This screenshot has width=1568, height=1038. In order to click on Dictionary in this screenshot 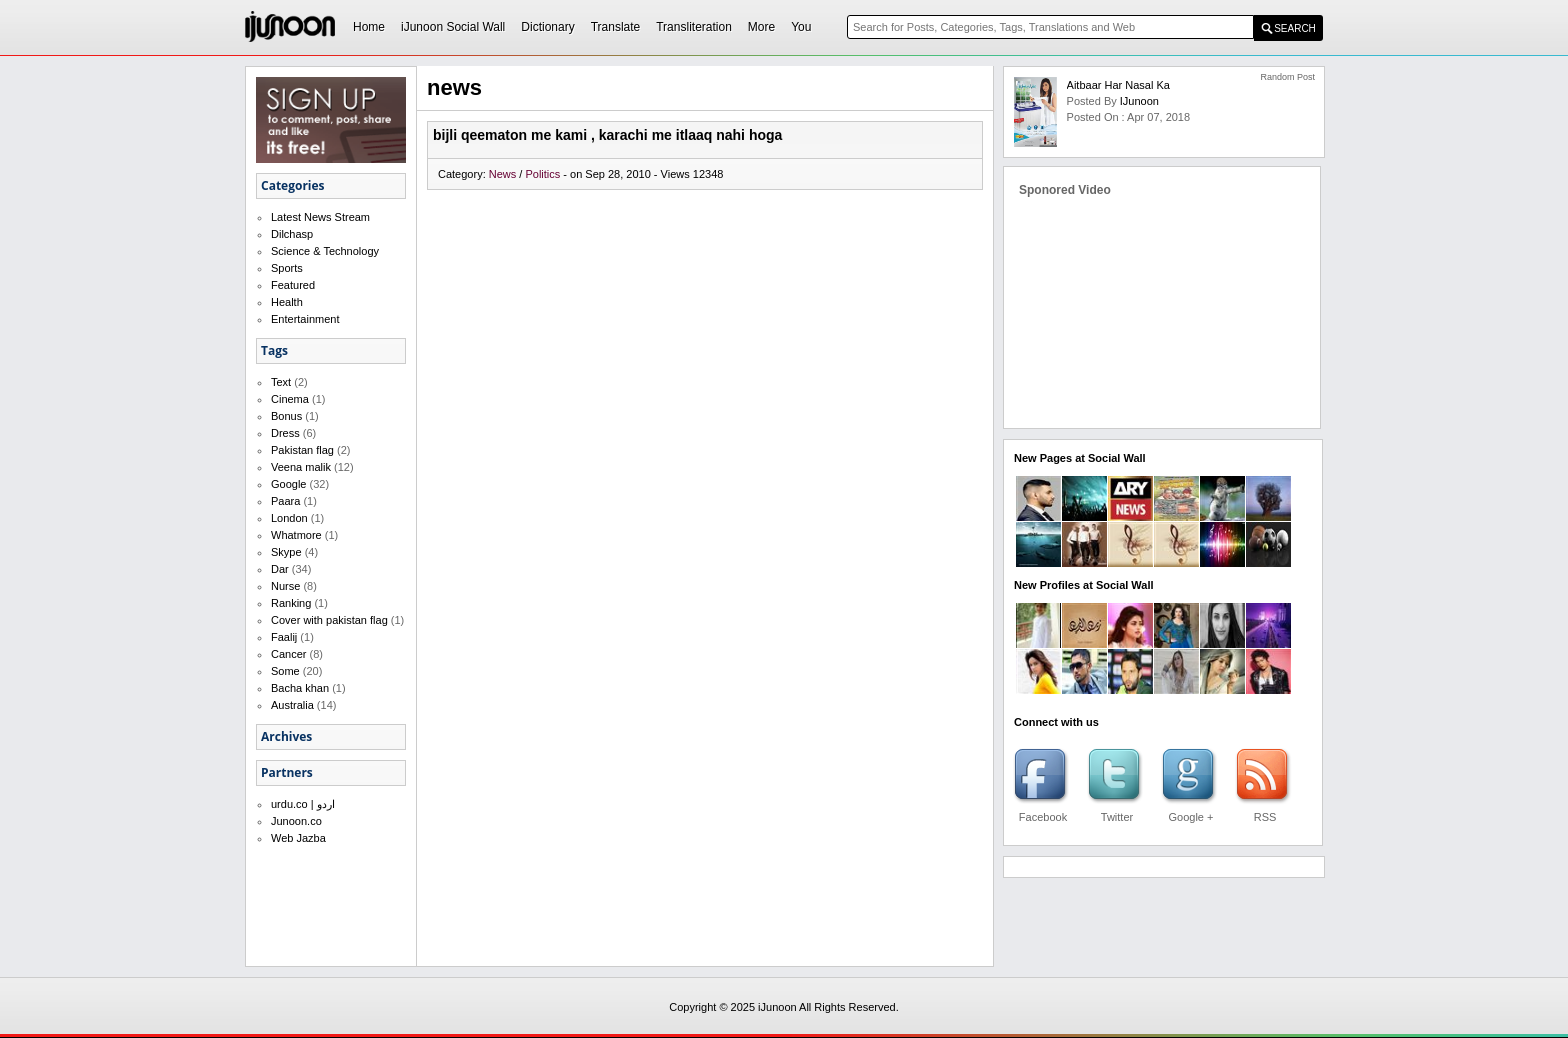, I will do `click(547, 27)`.